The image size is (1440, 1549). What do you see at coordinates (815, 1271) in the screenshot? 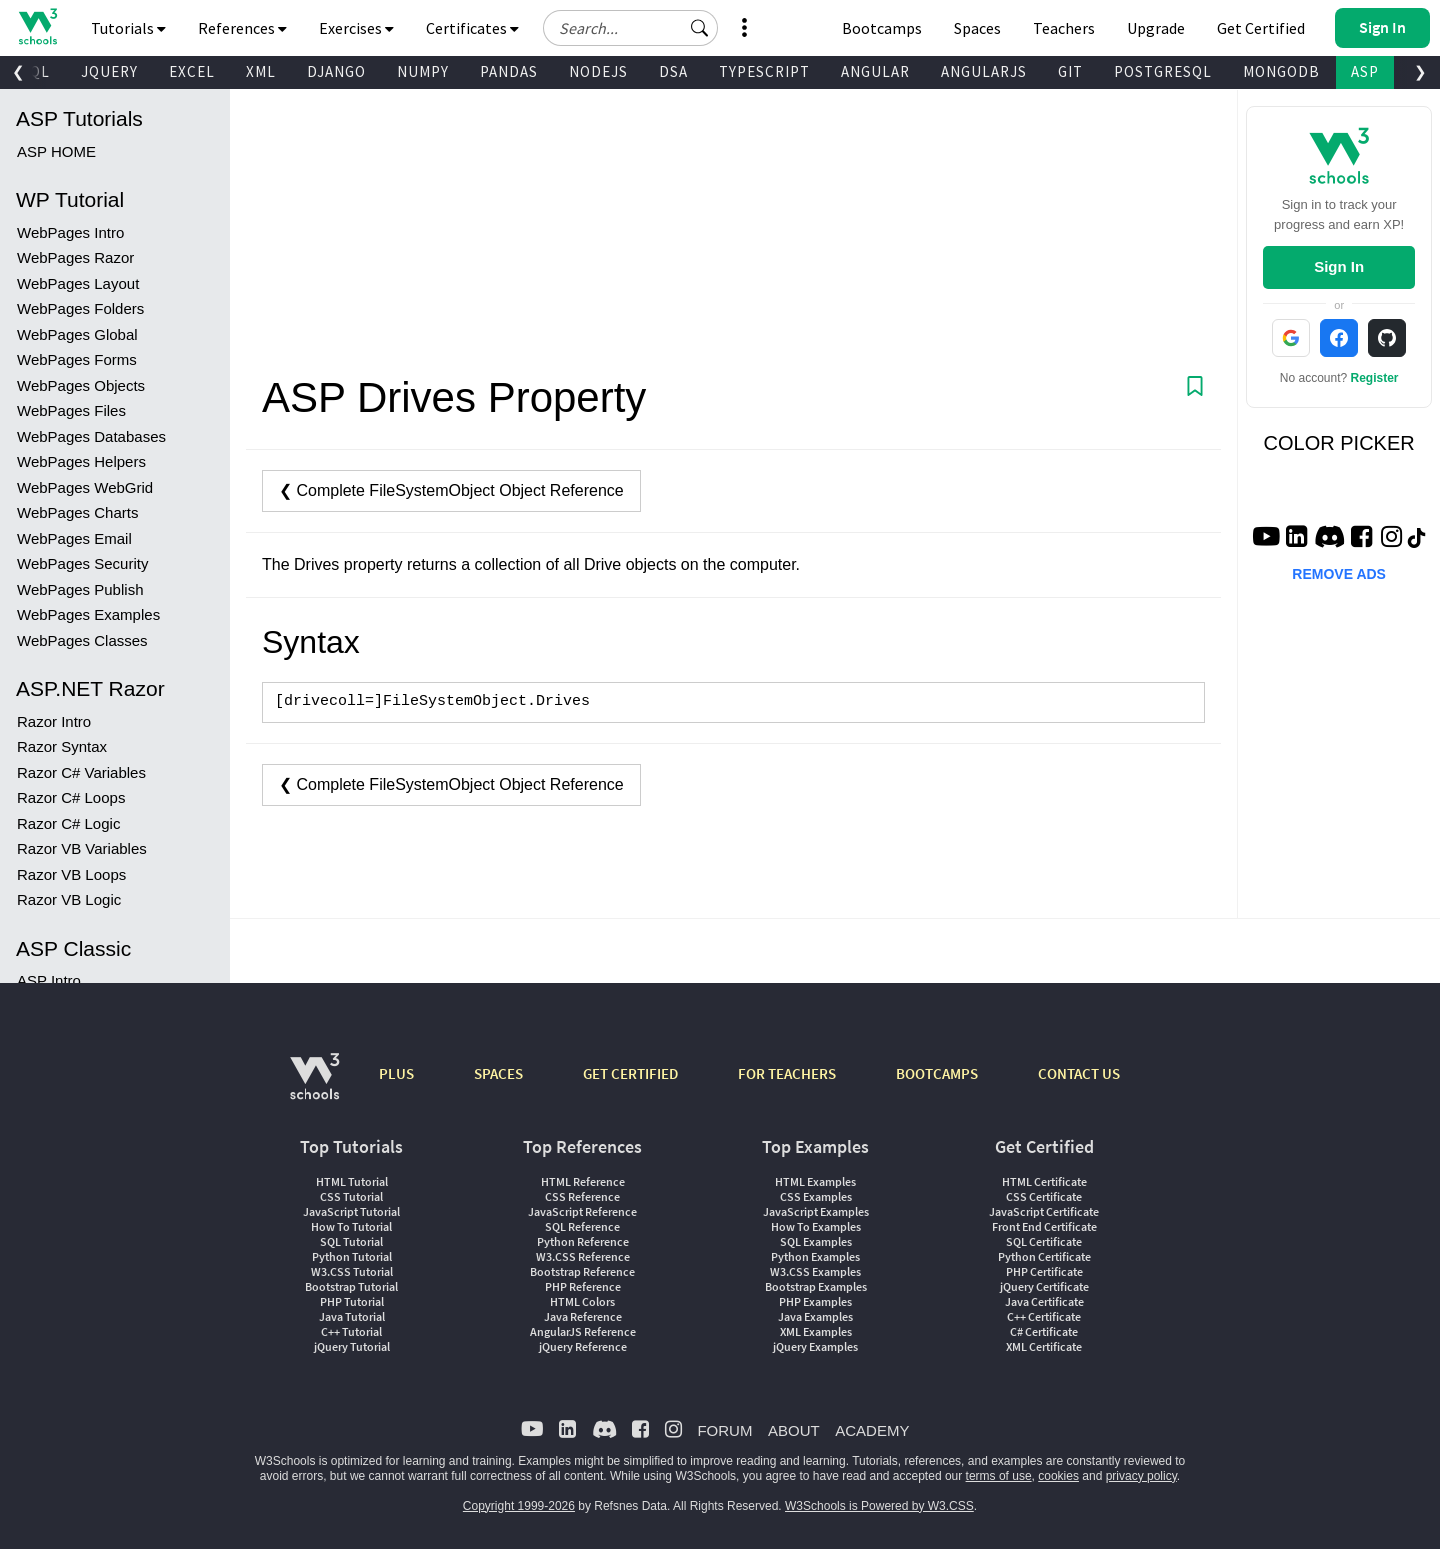
I see `W3.CSS Examples` at bounding box center [815, 1271].